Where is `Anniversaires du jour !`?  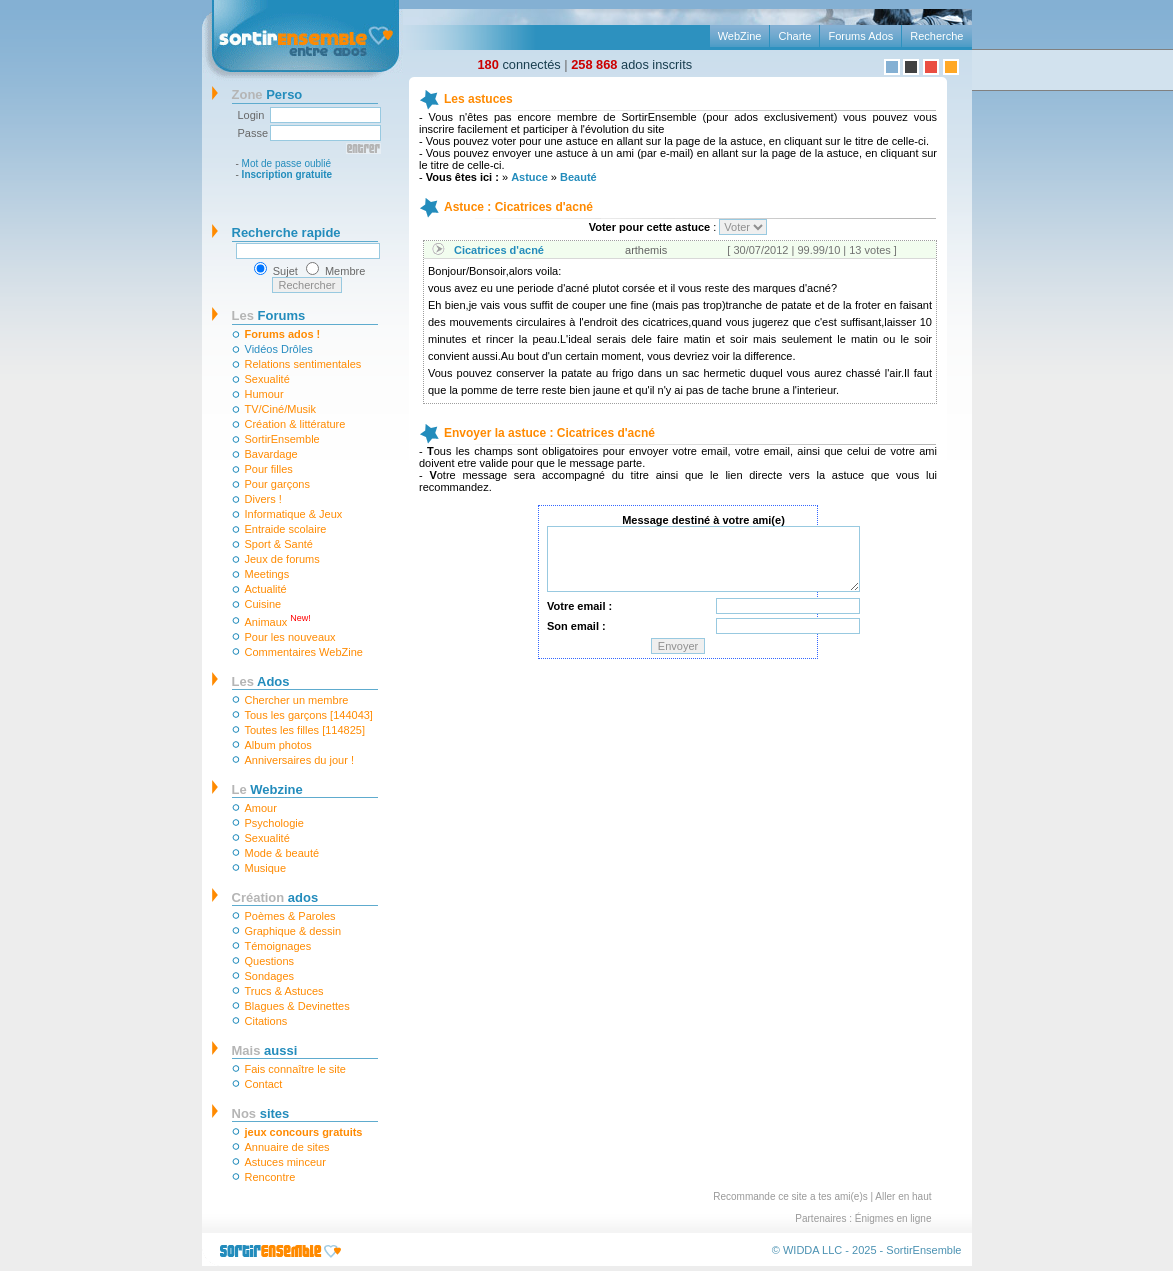
Anniversaires du jour ! is located at coordinates (299, 760).